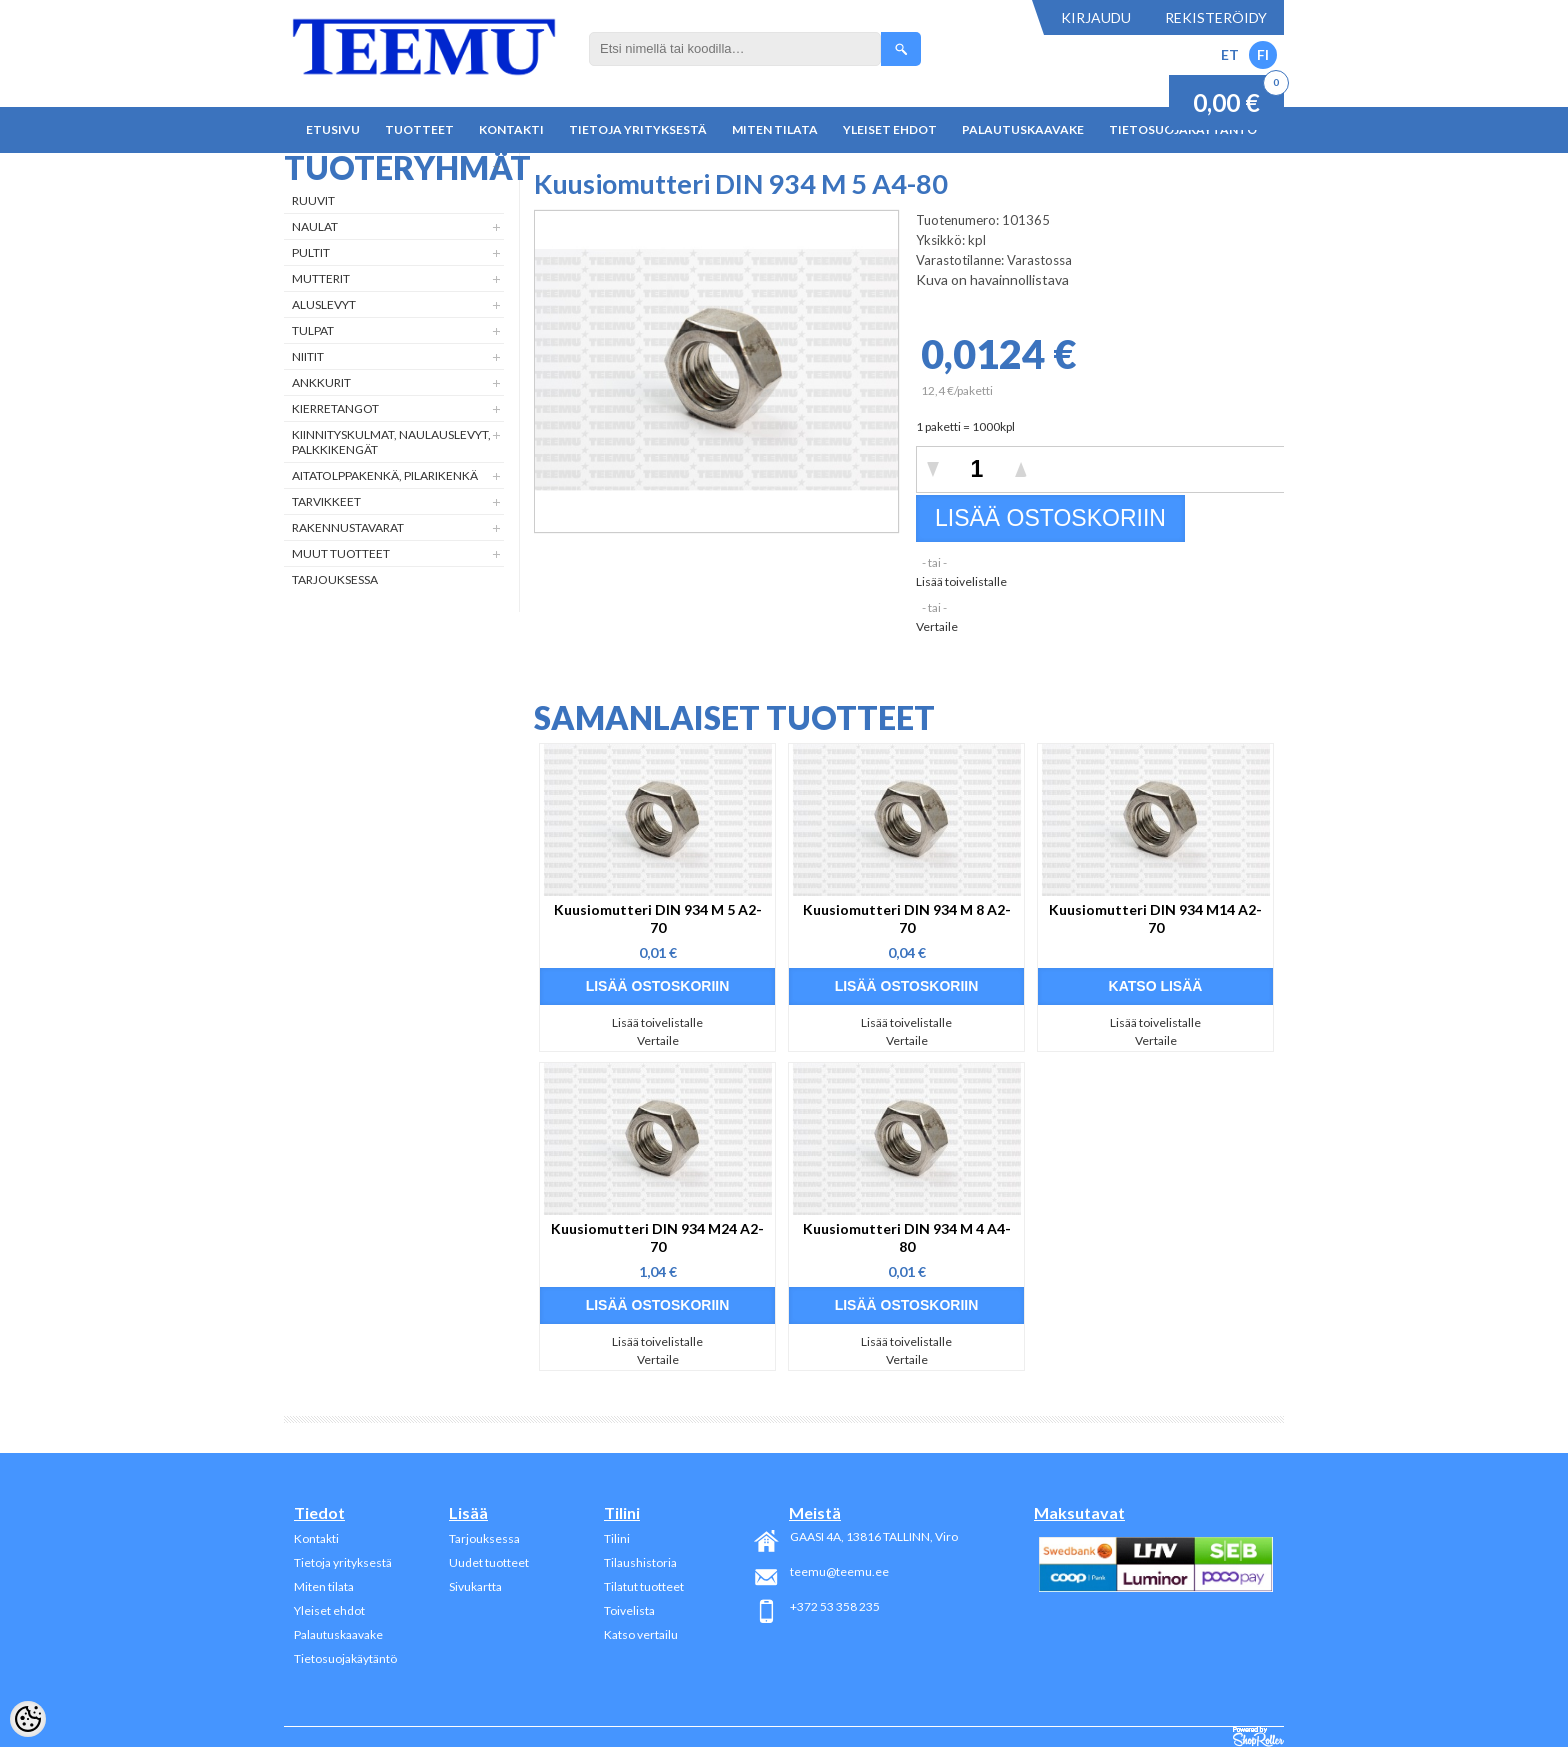  What do you see at coordinates (335, 579) in the screenshot?
I see `Tarjouksessa` at bounding box center [335, 579].